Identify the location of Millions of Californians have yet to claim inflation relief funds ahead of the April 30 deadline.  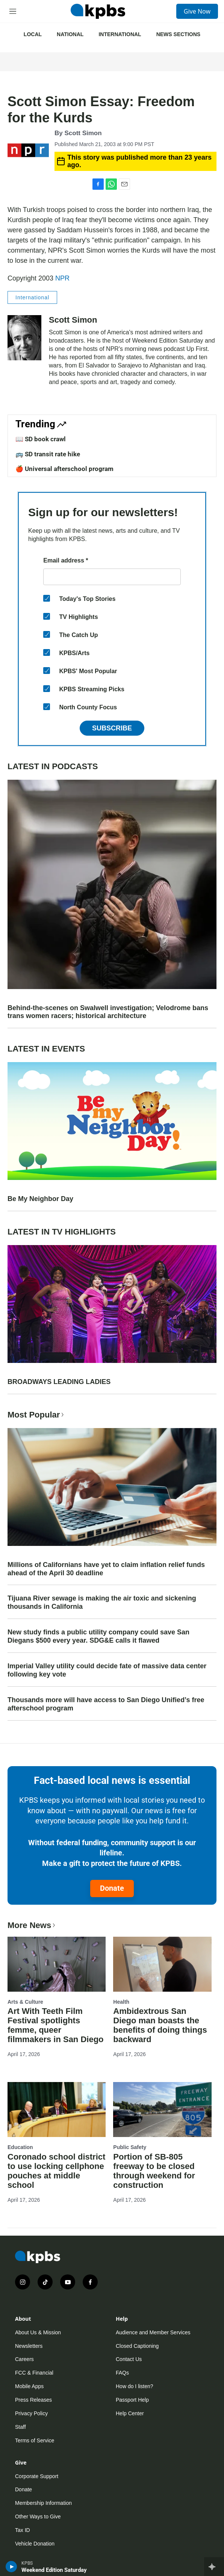
(106, 1569).